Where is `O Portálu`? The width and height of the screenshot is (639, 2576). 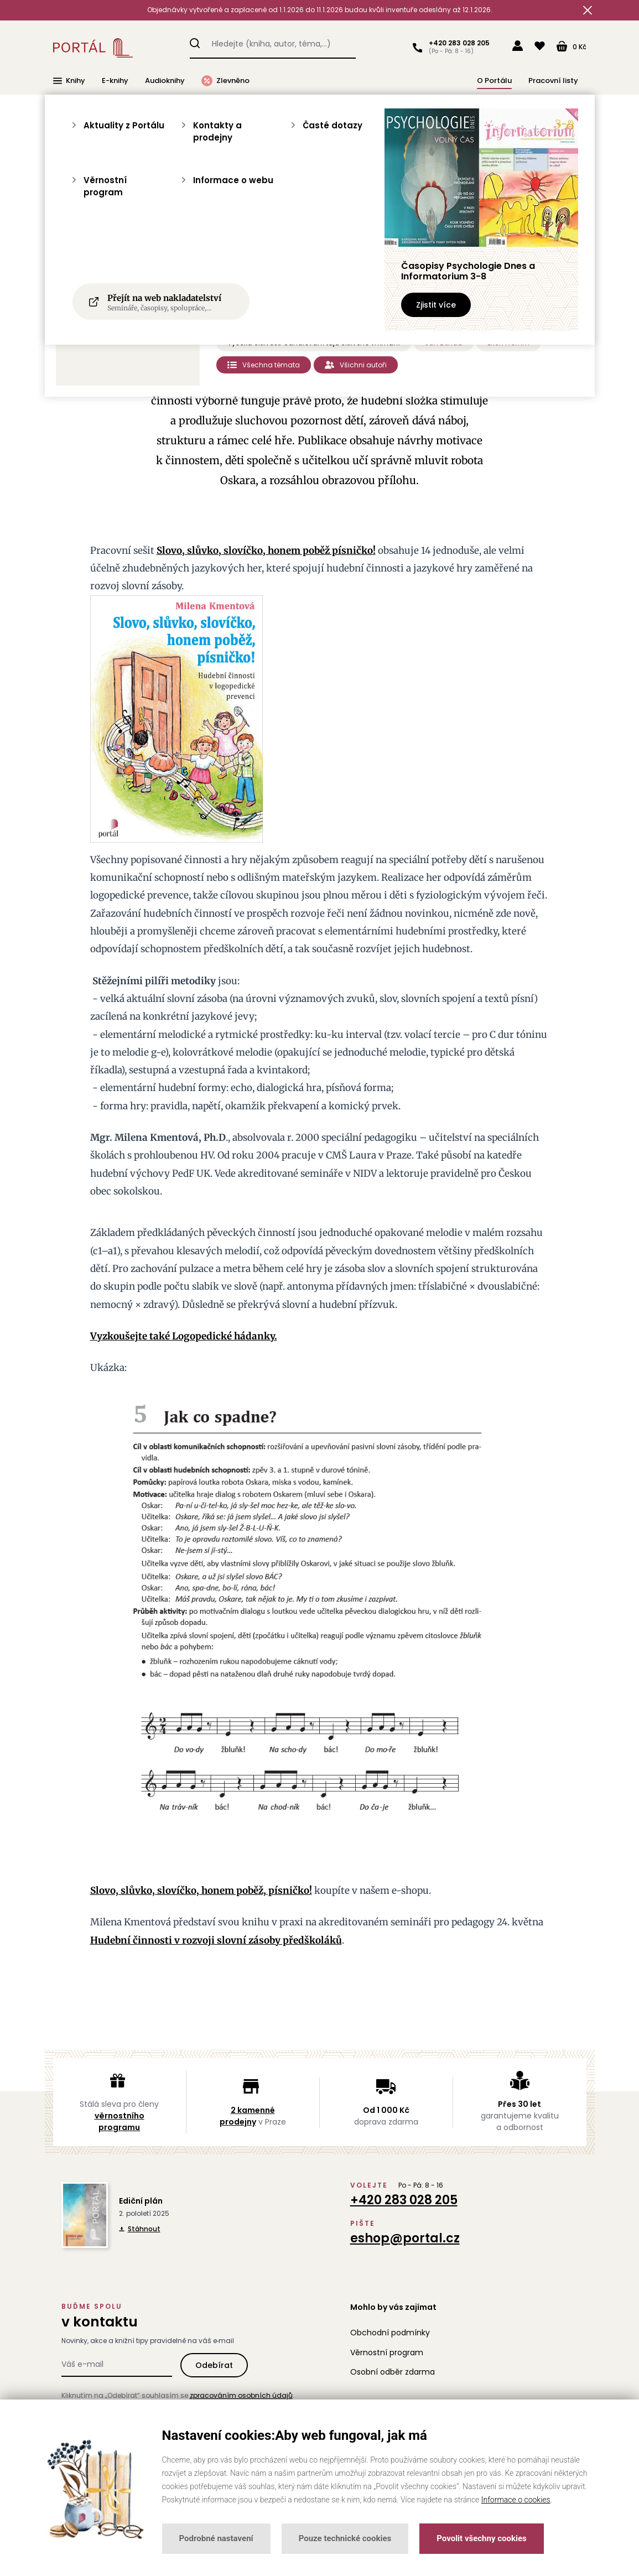
O Portálu is located at coordinates (494, 80).